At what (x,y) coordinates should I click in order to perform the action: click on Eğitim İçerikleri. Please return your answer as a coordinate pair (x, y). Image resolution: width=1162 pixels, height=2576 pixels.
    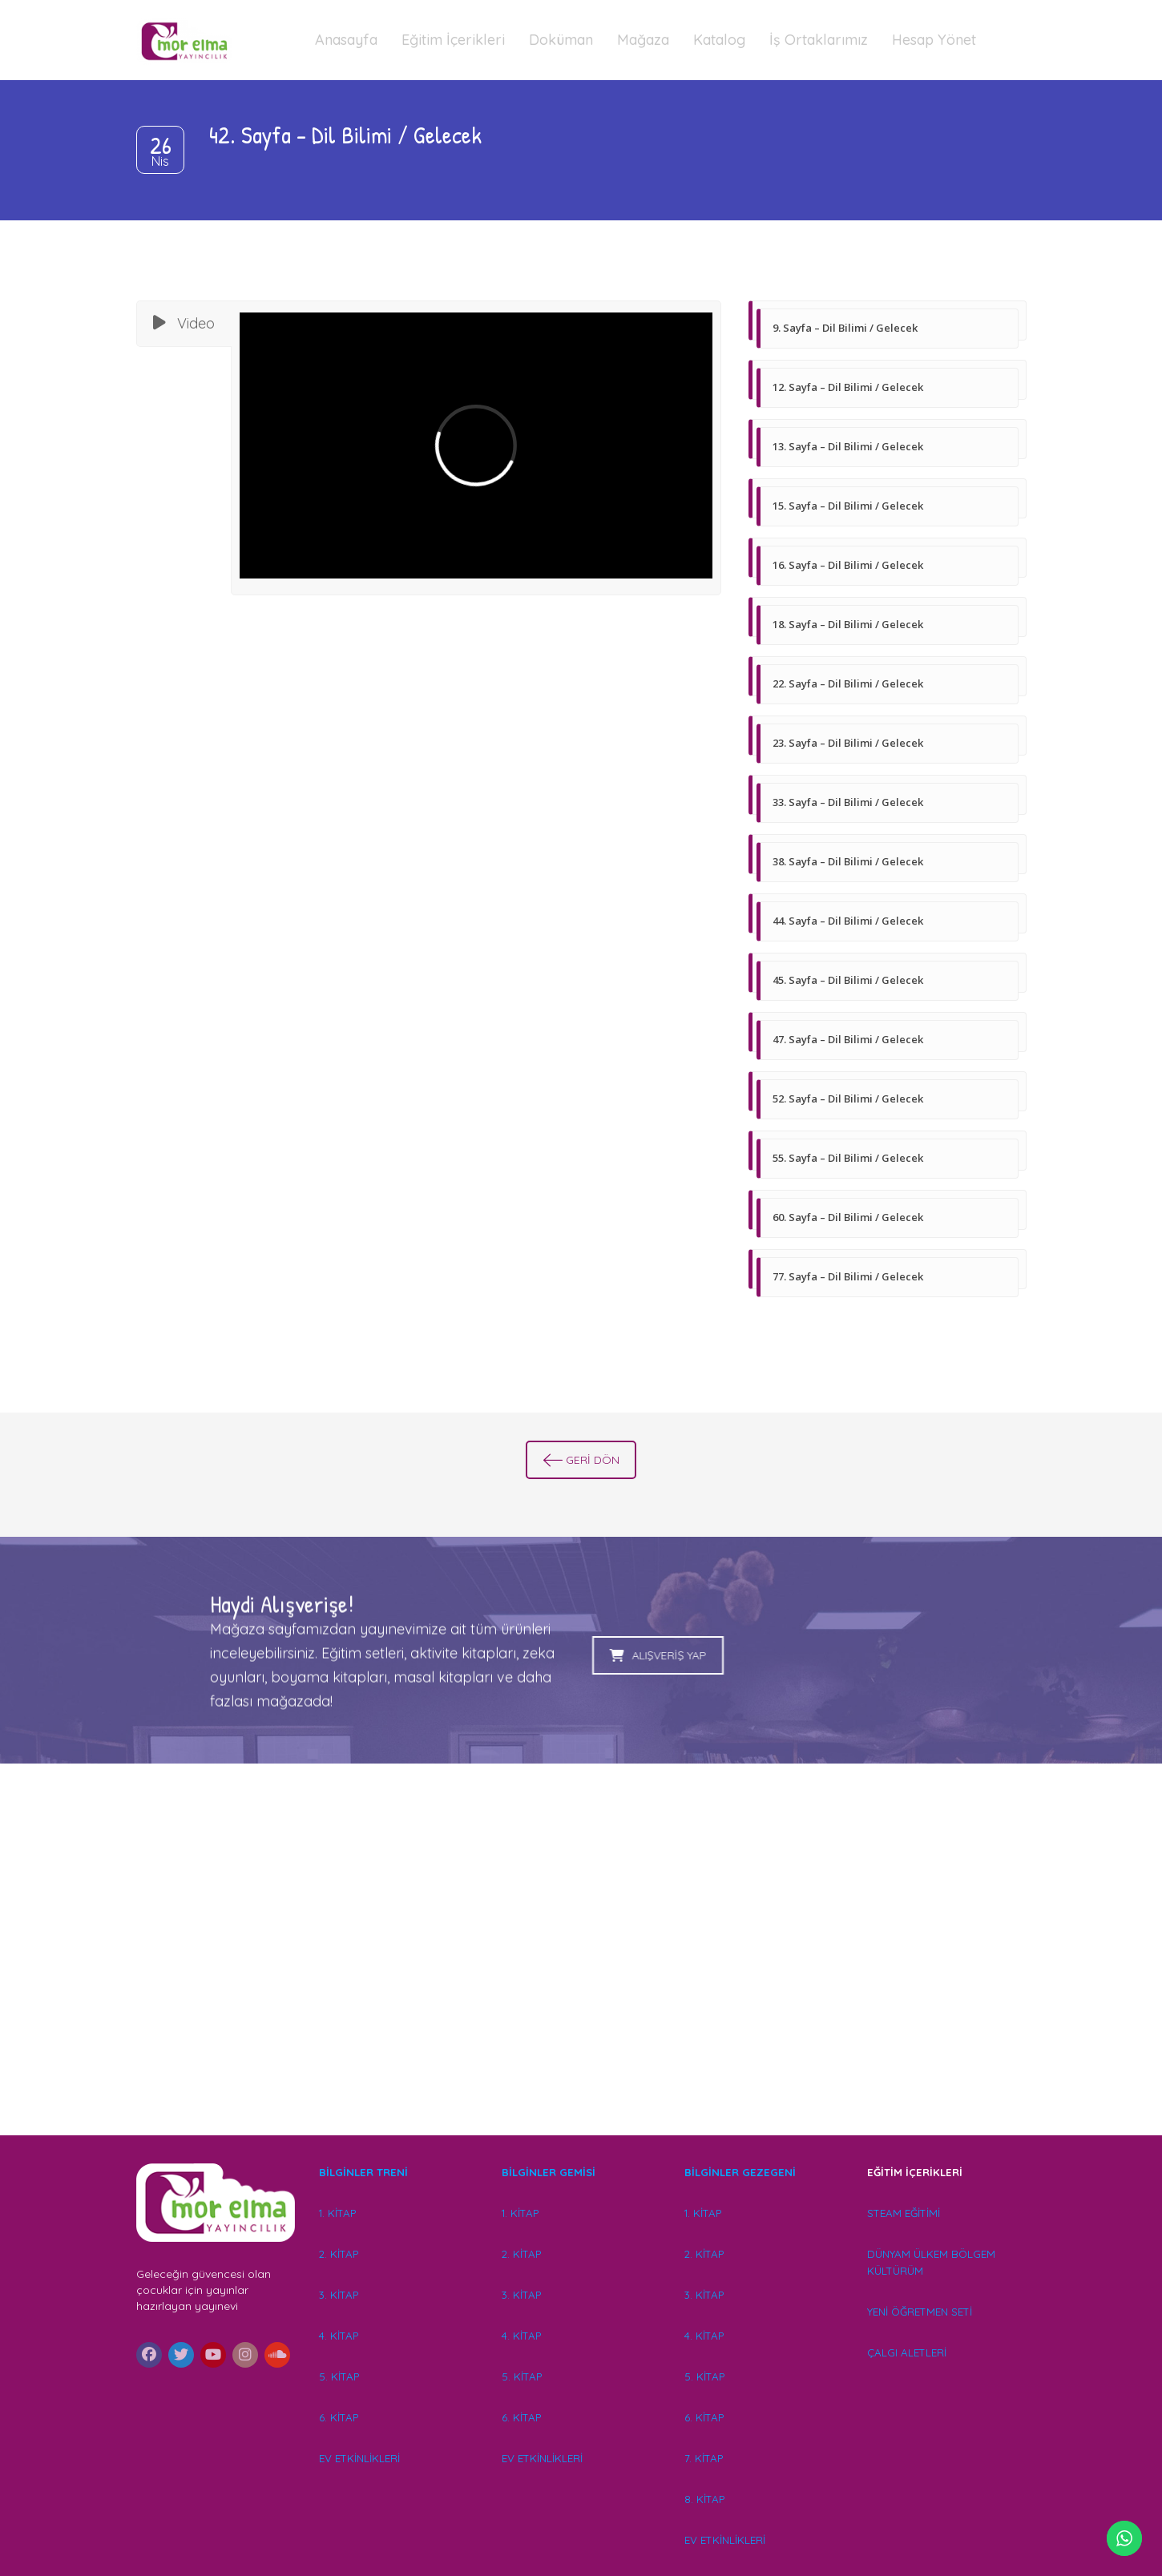
    Looking at the image, I should click on (453, 39).